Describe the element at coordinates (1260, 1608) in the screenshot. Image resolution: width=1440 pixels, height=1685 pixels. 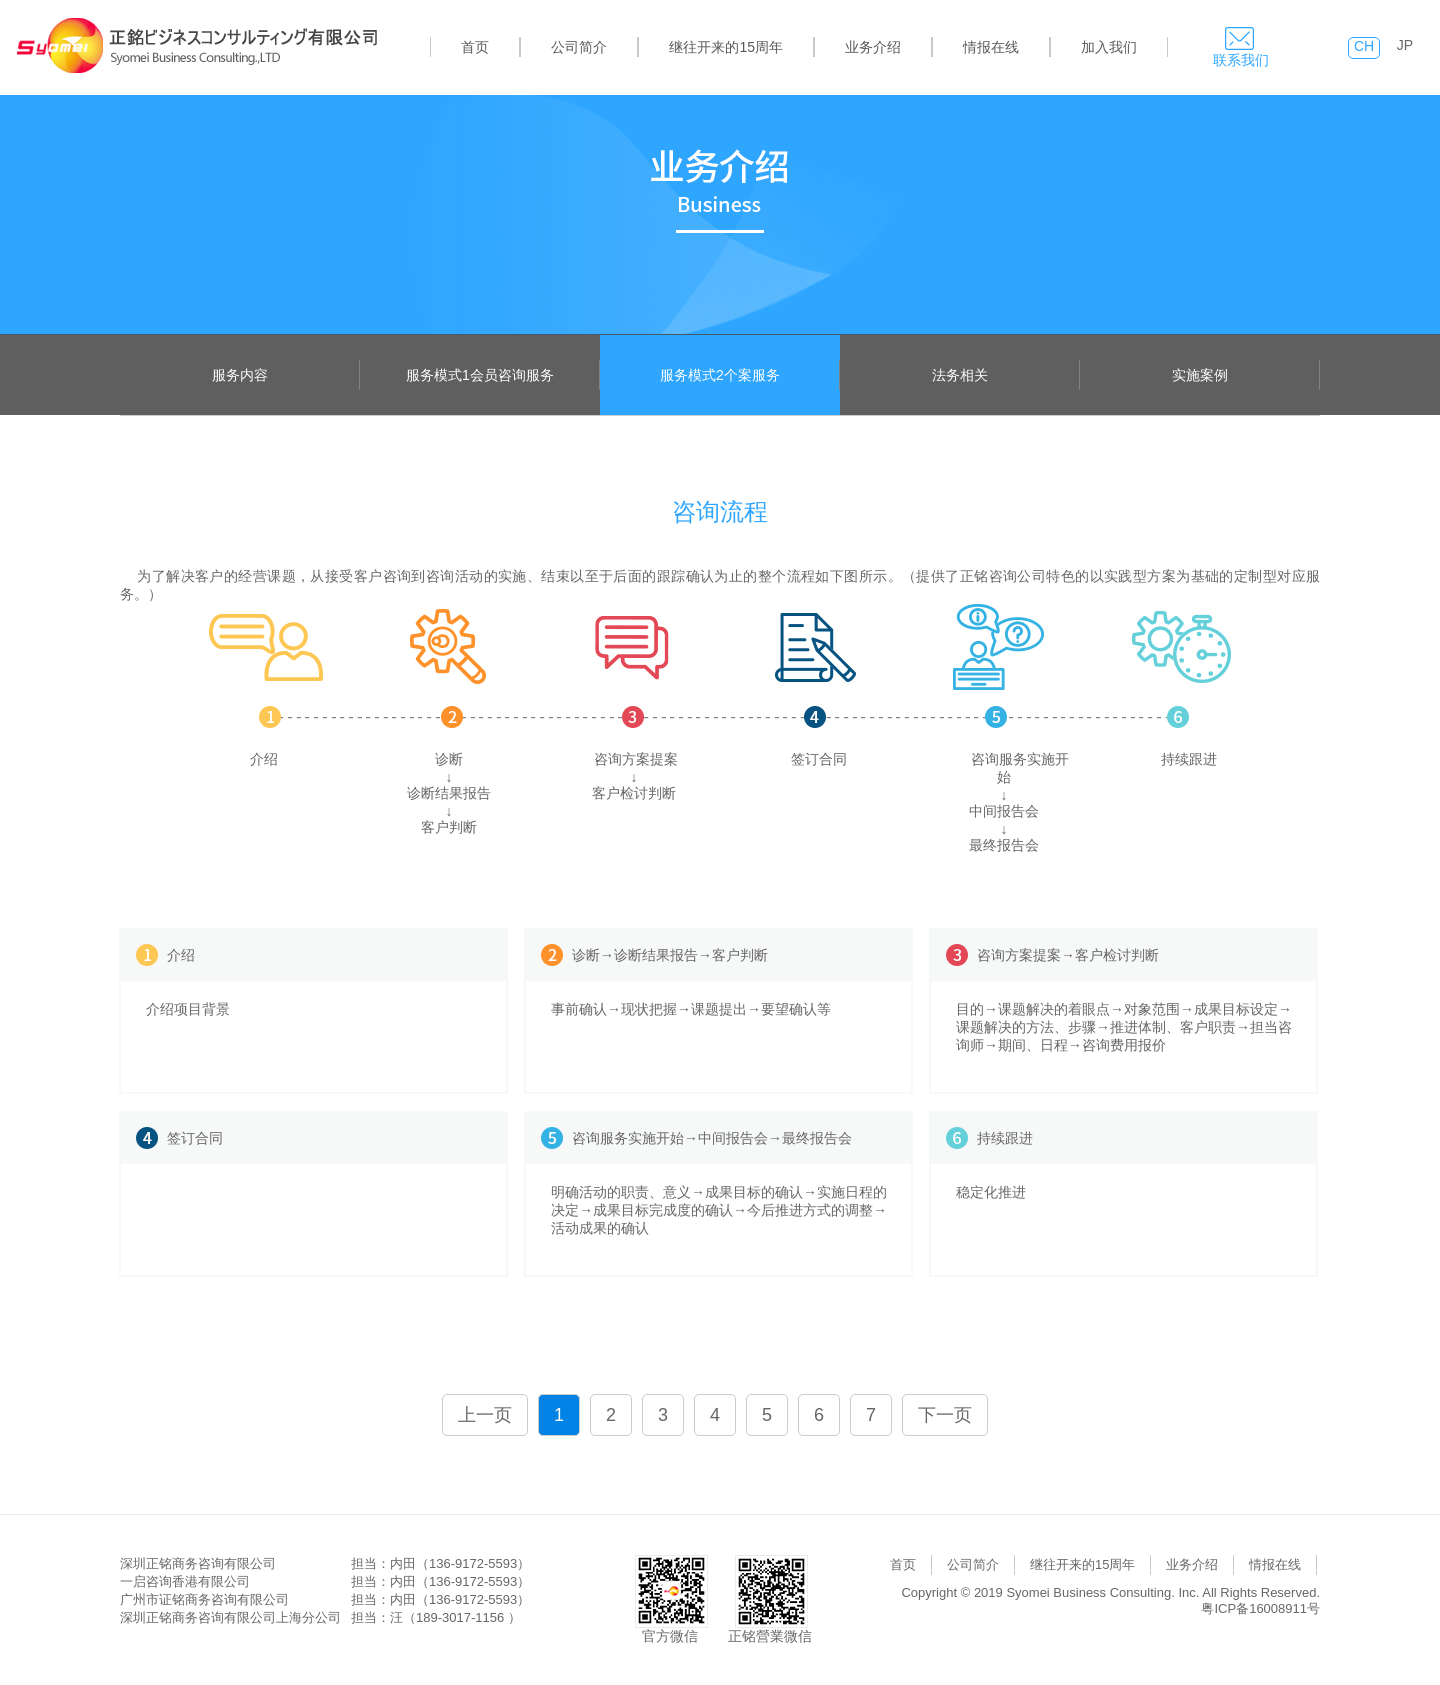
I see `粤ICP备16008911号` at that location.